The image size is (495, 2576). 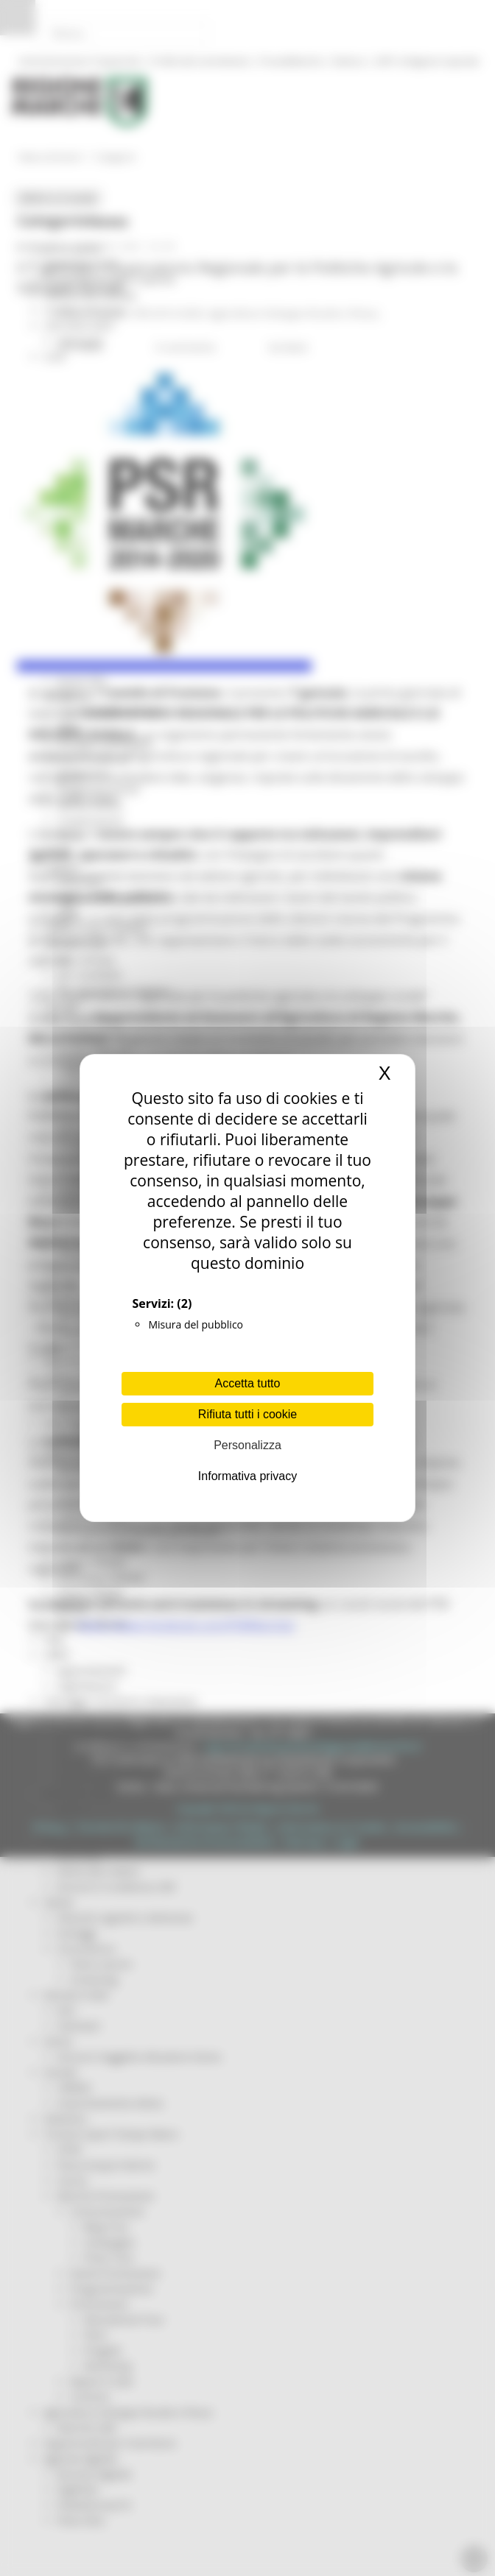 What do you see at coordinates (248, 1383) in the screenshot?
I see `Accetta tutto [Cookies : Accetta tutto]` at bounding box center [248, 1383].